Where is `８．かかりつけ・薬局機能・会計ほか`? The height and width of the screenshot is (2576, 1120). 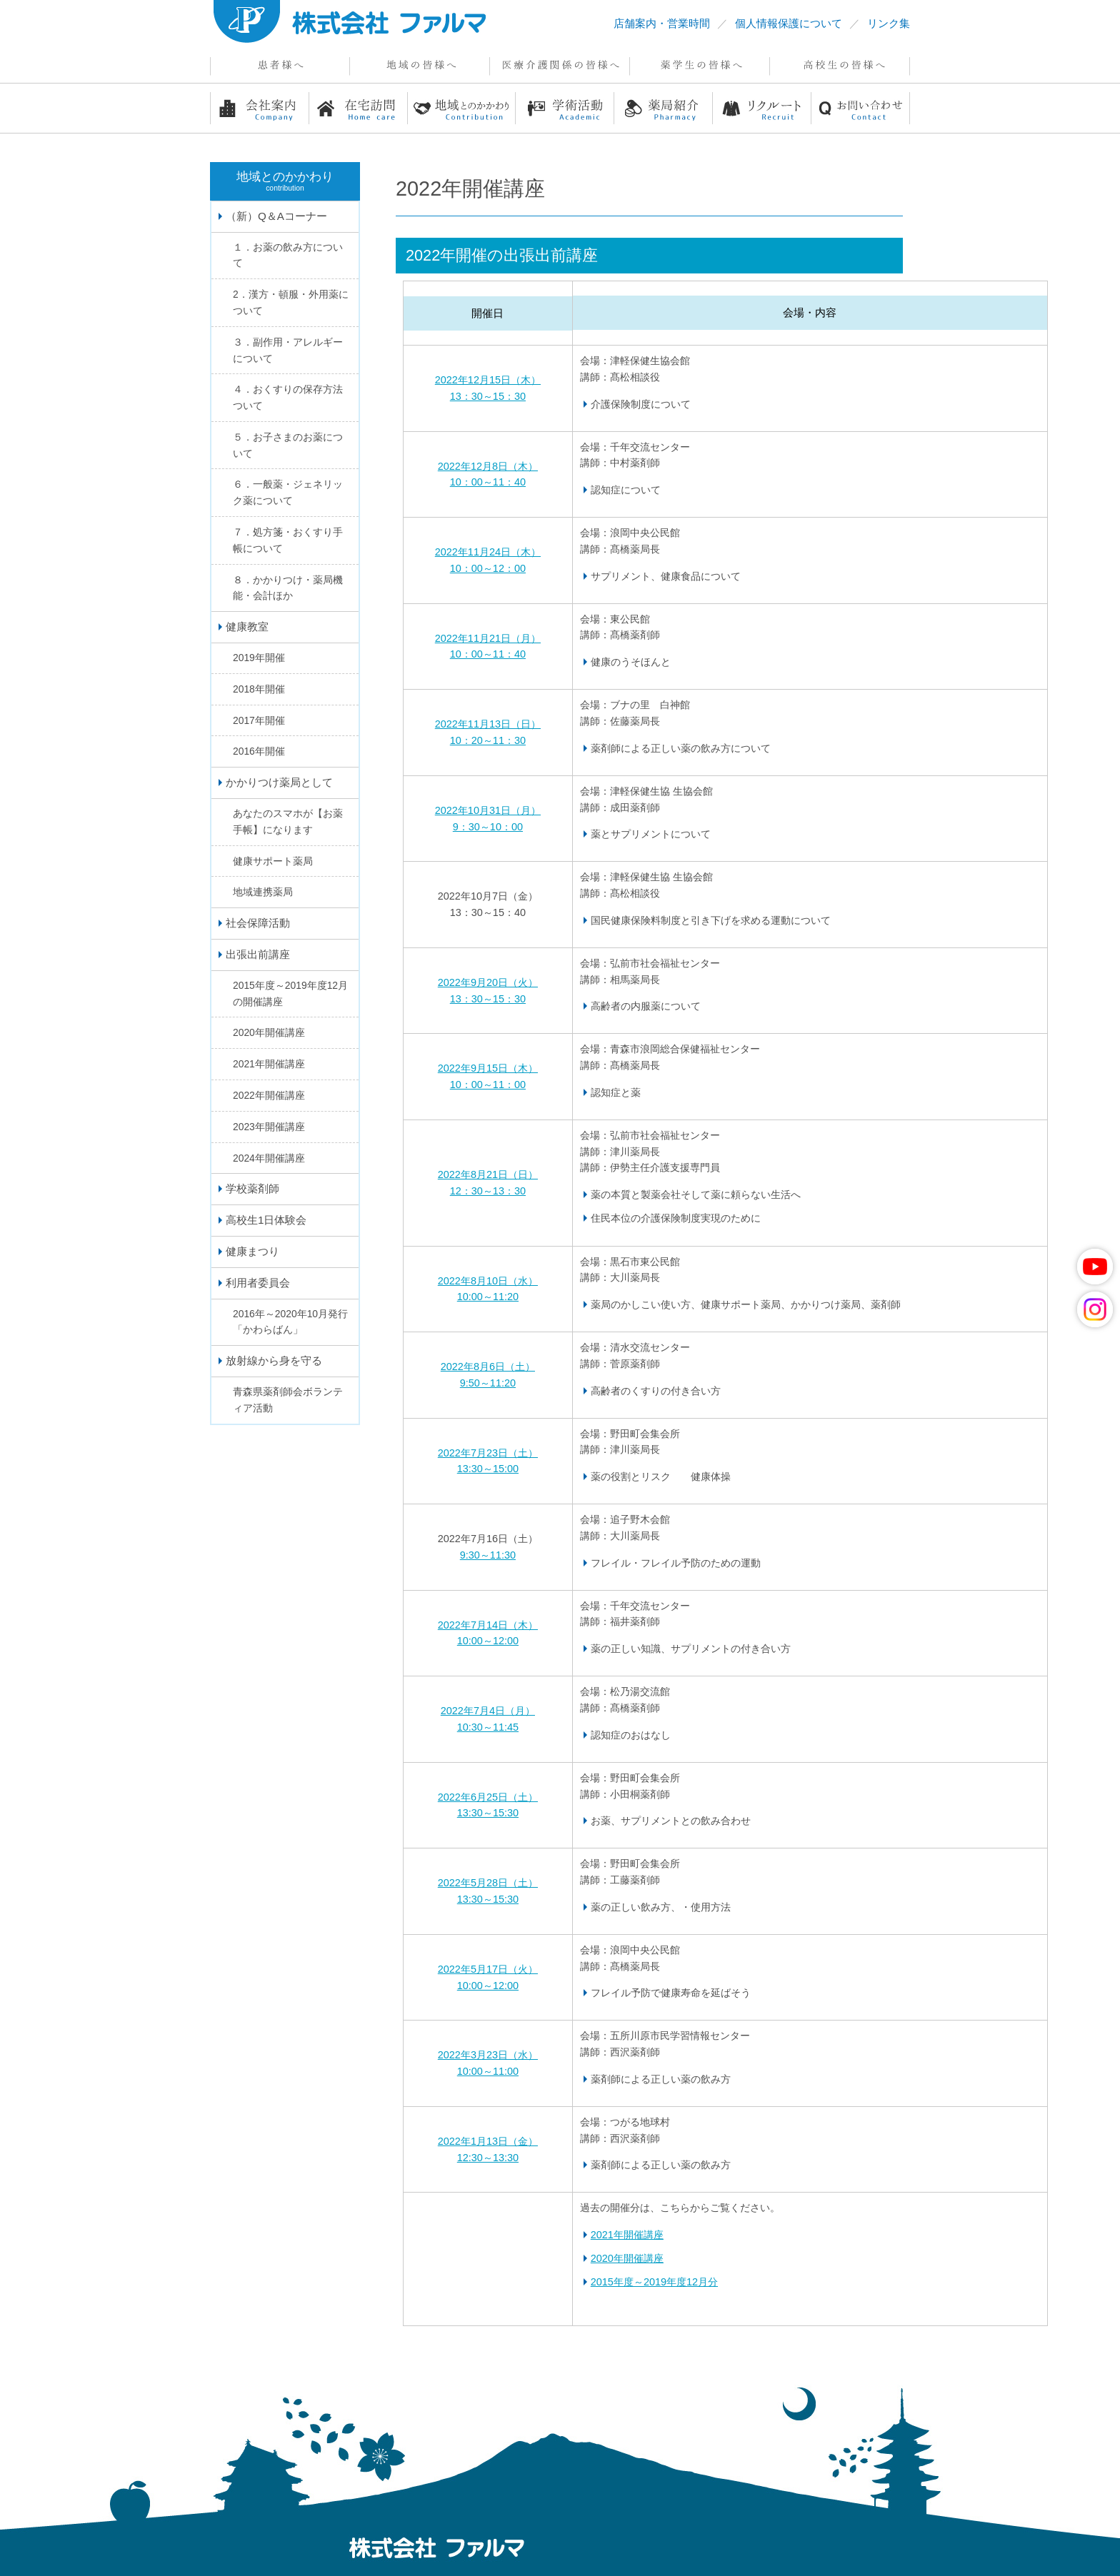
８．かかりつけ・薬局機能・会計ほか is located at coordinates (288, 588).